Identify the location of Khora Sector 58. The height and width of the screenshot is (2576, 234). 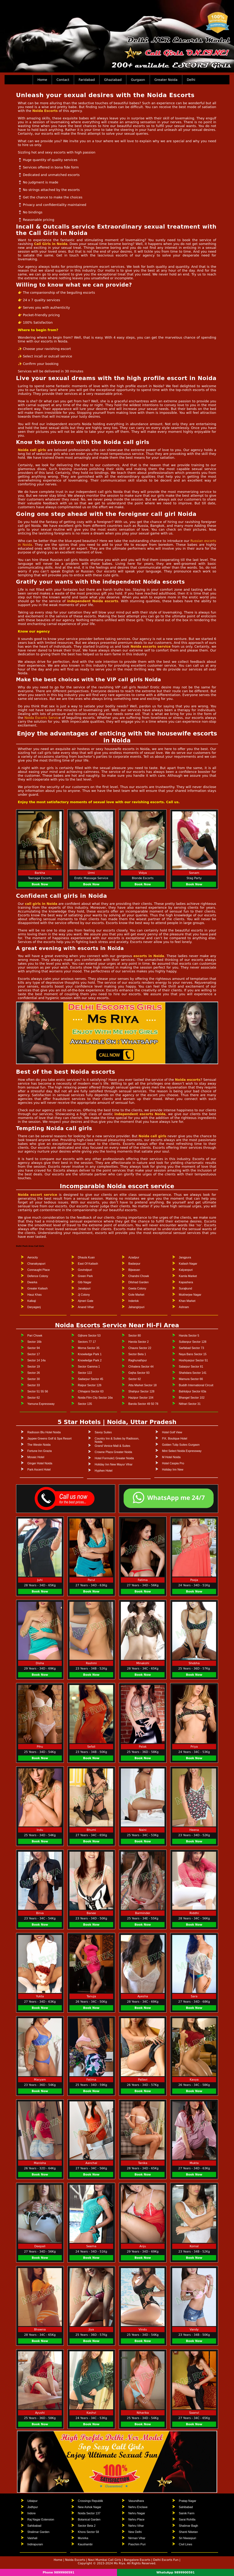
(88, 2531).